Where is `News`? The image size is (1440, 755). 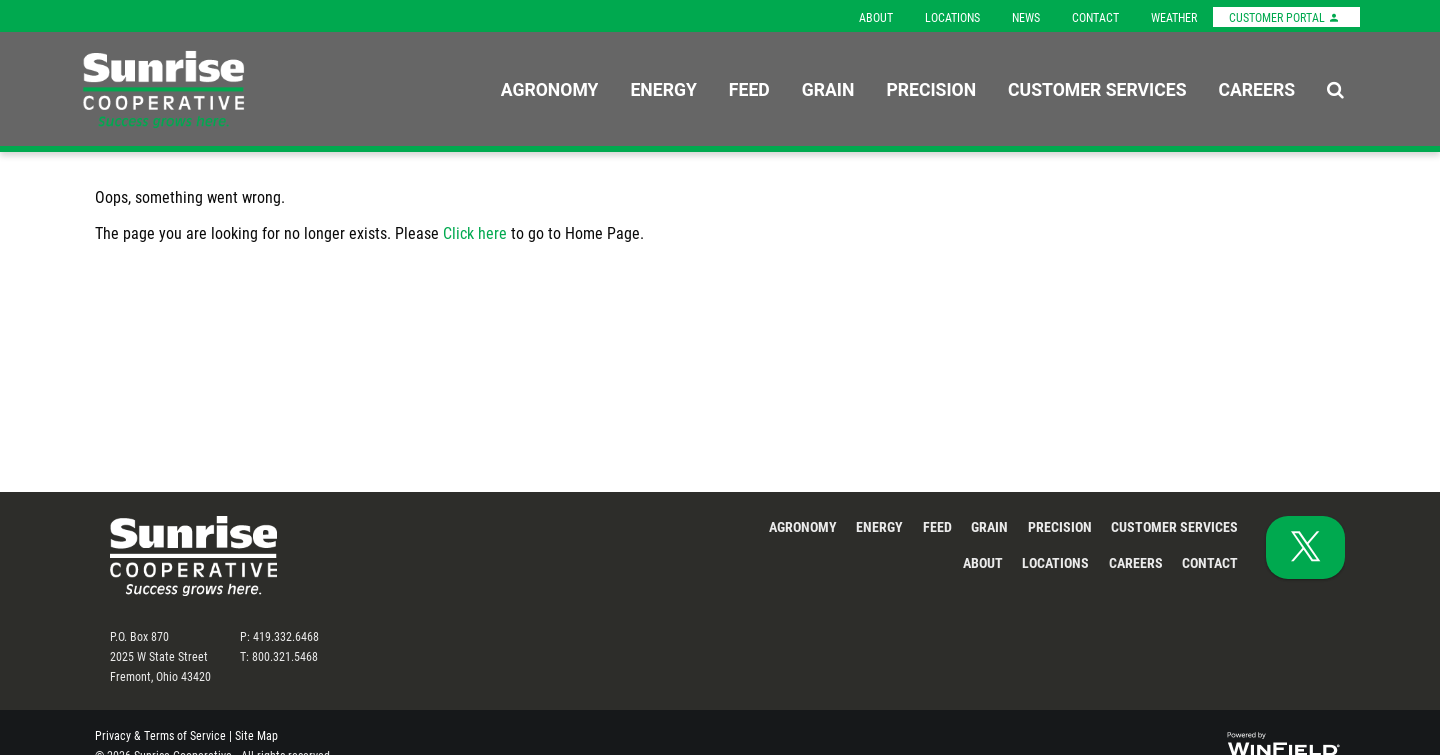
News is located at coordinates (1026, 17).